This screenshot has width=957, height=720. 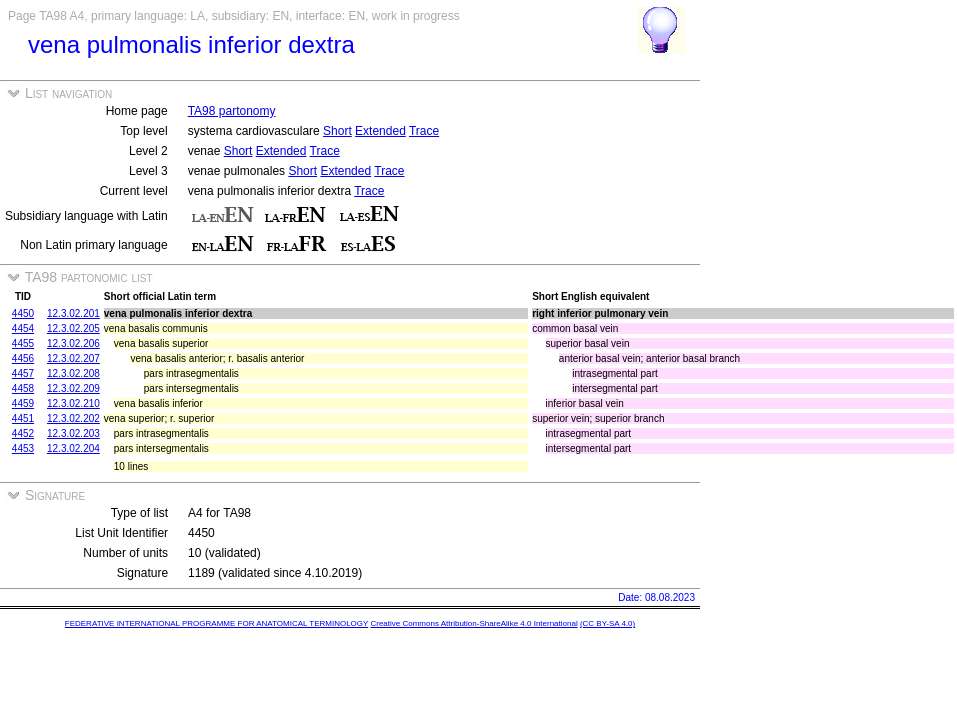 What do you see at coordinates (23, 418) in the screenshot?
I see `4451` at bounding box center [23, 418].